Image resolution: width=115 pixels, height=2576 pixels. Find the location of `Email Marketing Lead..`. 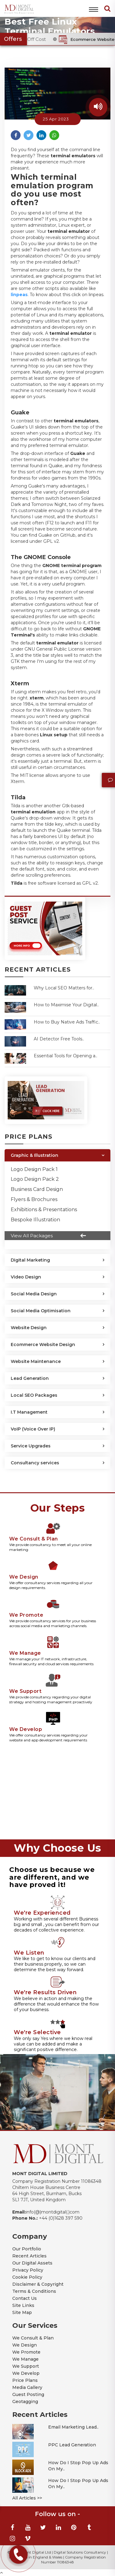

Email Marketing Lead.. is located at coordinates (73, 2427).